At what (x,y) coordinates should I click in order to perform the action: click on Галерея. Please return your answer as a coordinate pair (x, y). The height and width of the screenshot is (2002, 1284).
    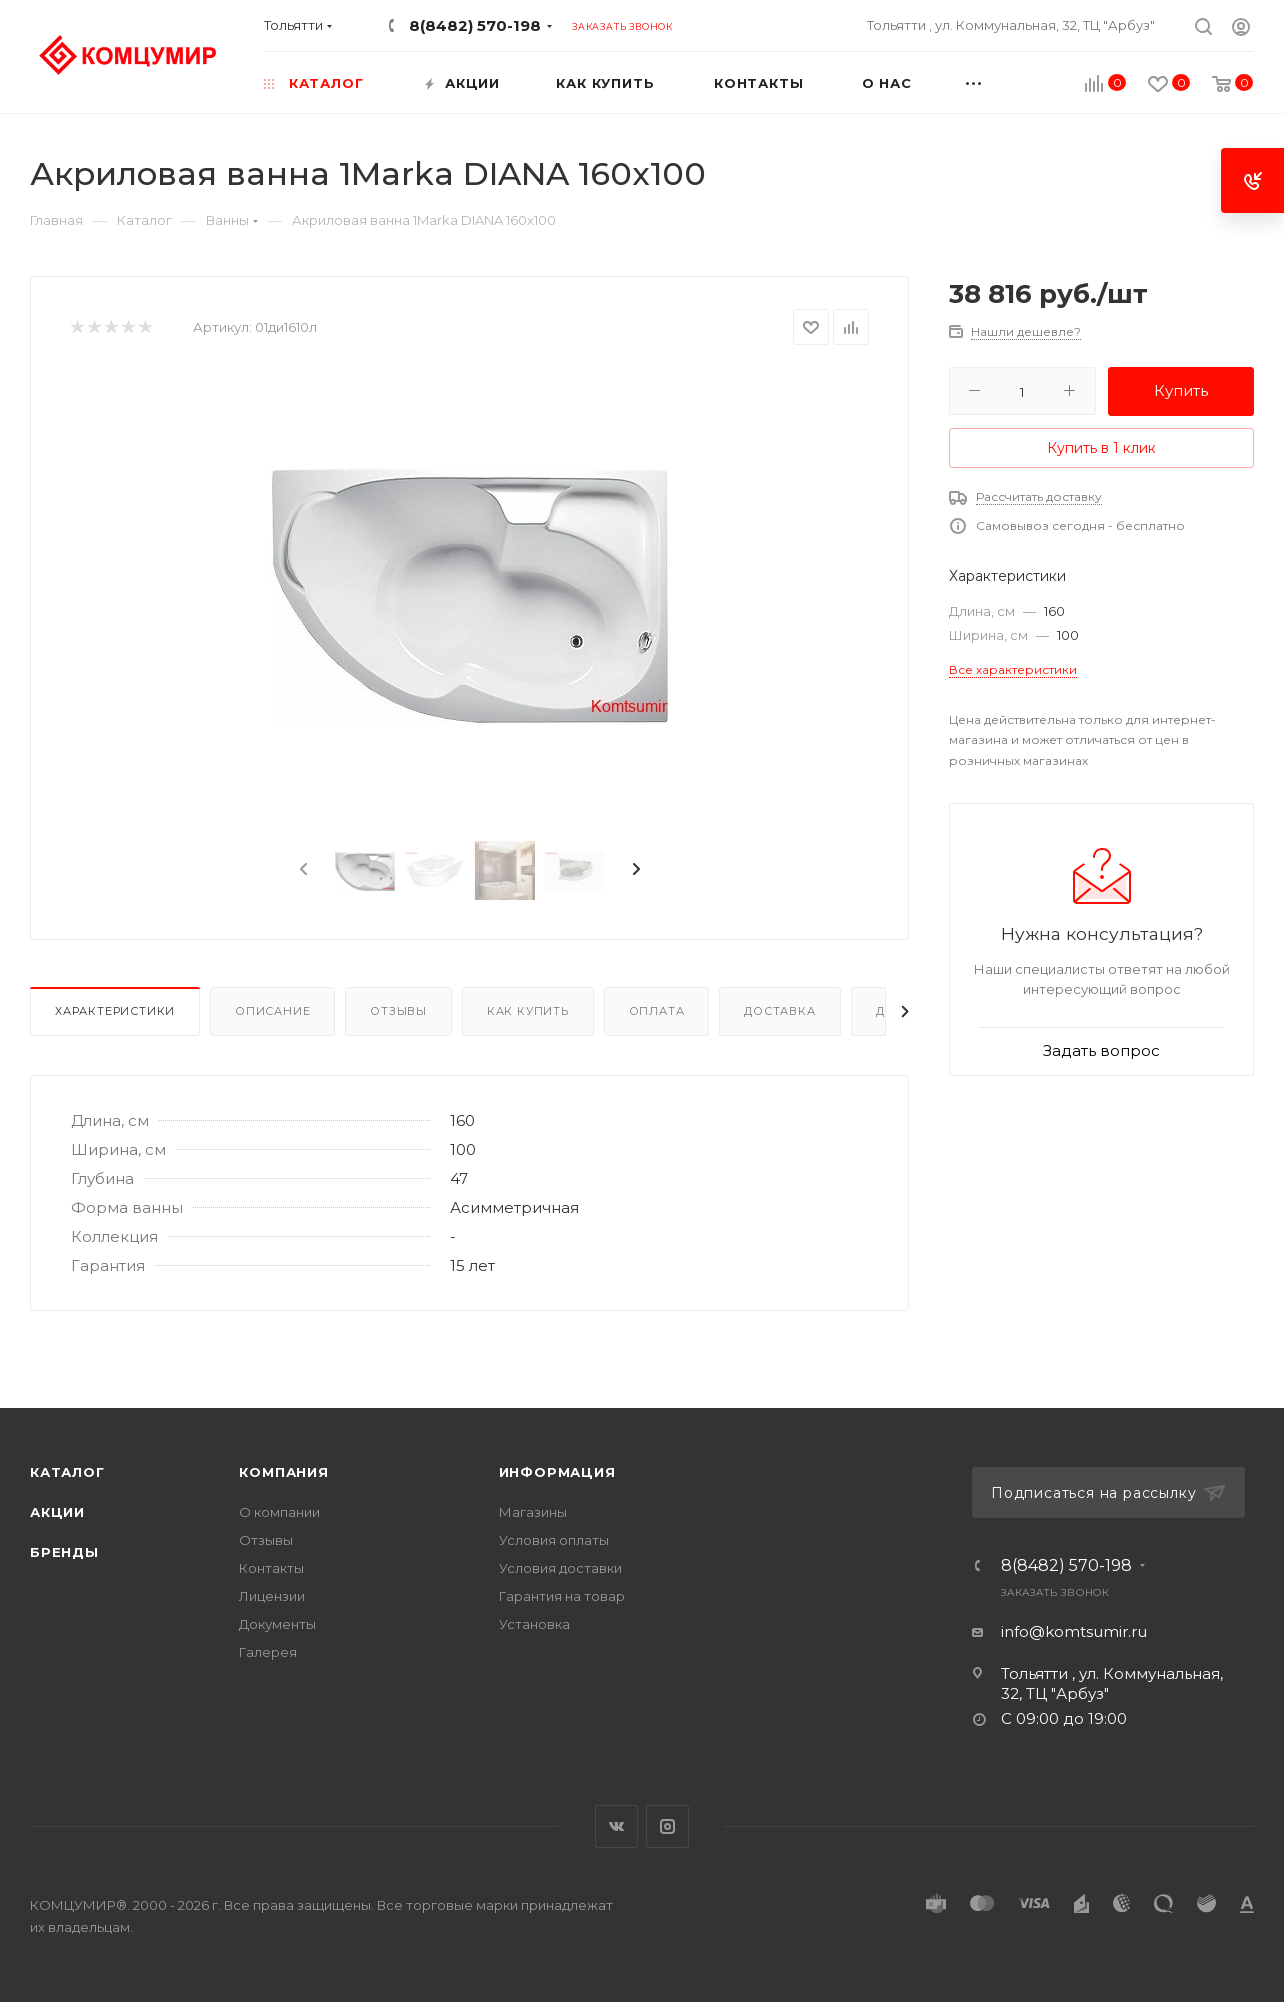
    Looking at the image, I should click on (268, 1652).